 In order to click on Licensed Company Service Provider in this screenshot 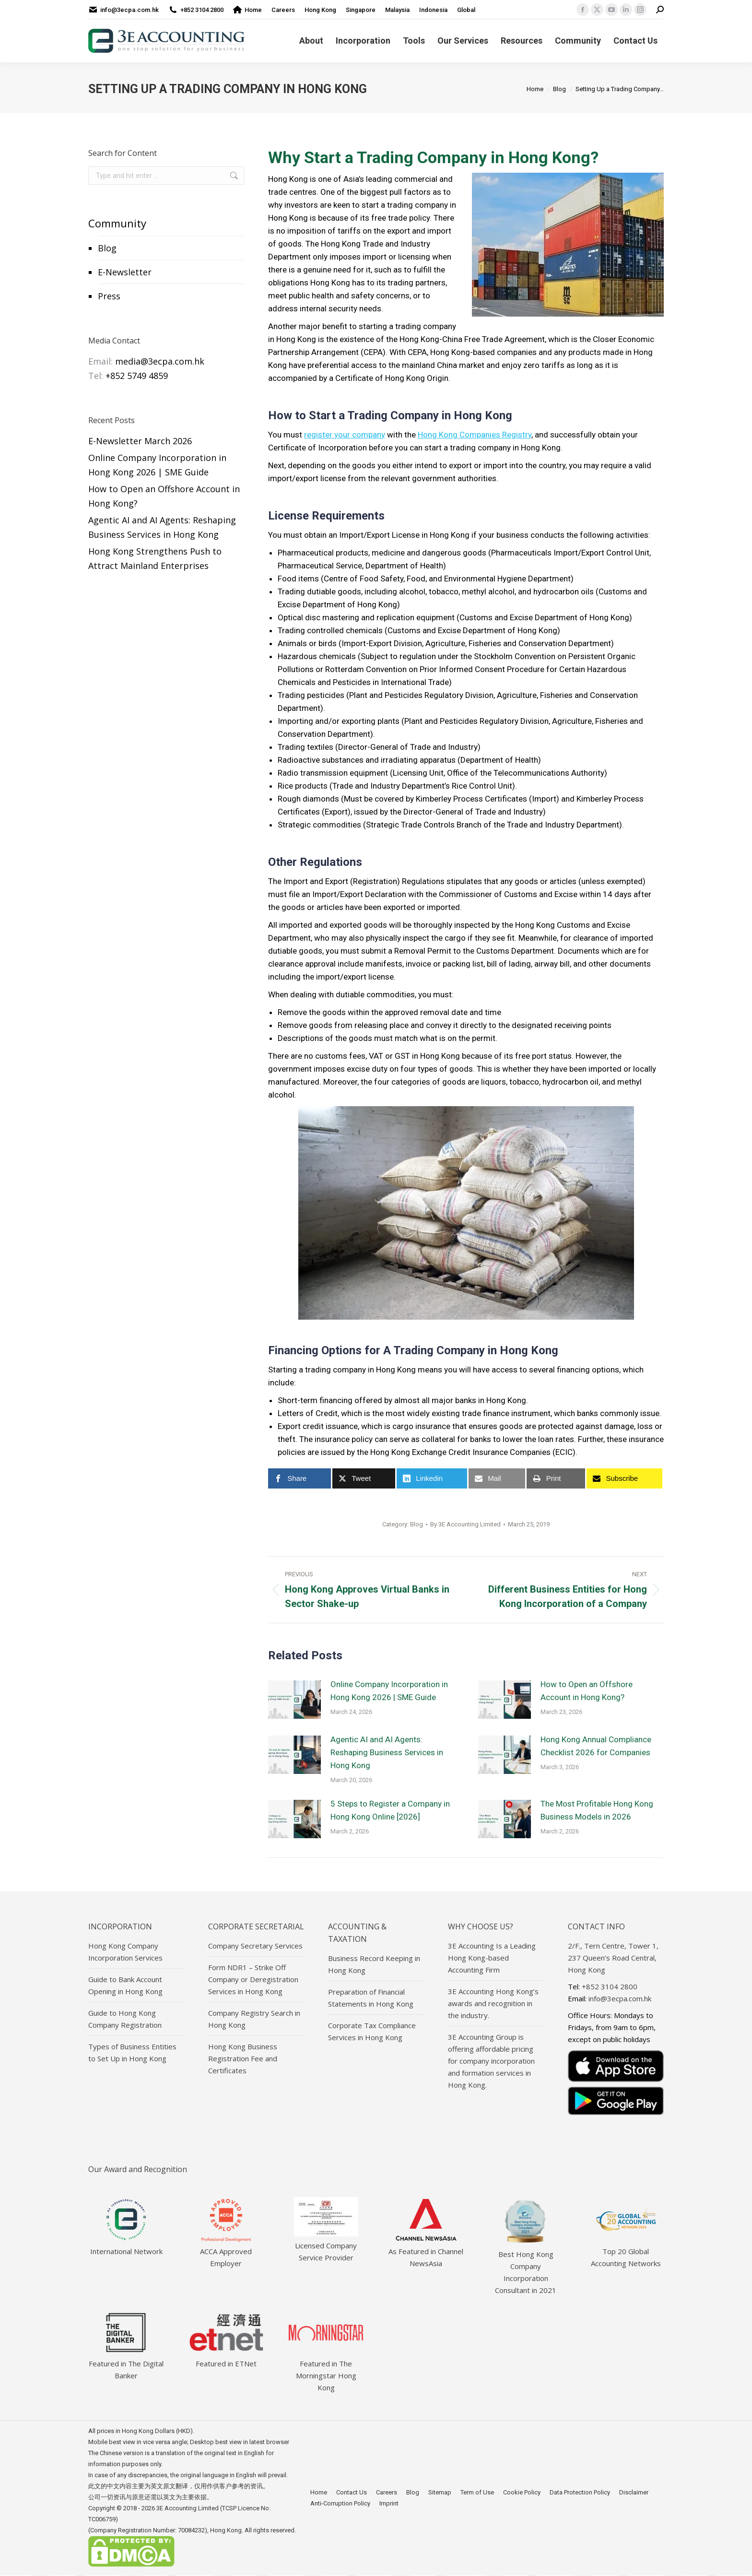, I will do `click(326, 2245)`.